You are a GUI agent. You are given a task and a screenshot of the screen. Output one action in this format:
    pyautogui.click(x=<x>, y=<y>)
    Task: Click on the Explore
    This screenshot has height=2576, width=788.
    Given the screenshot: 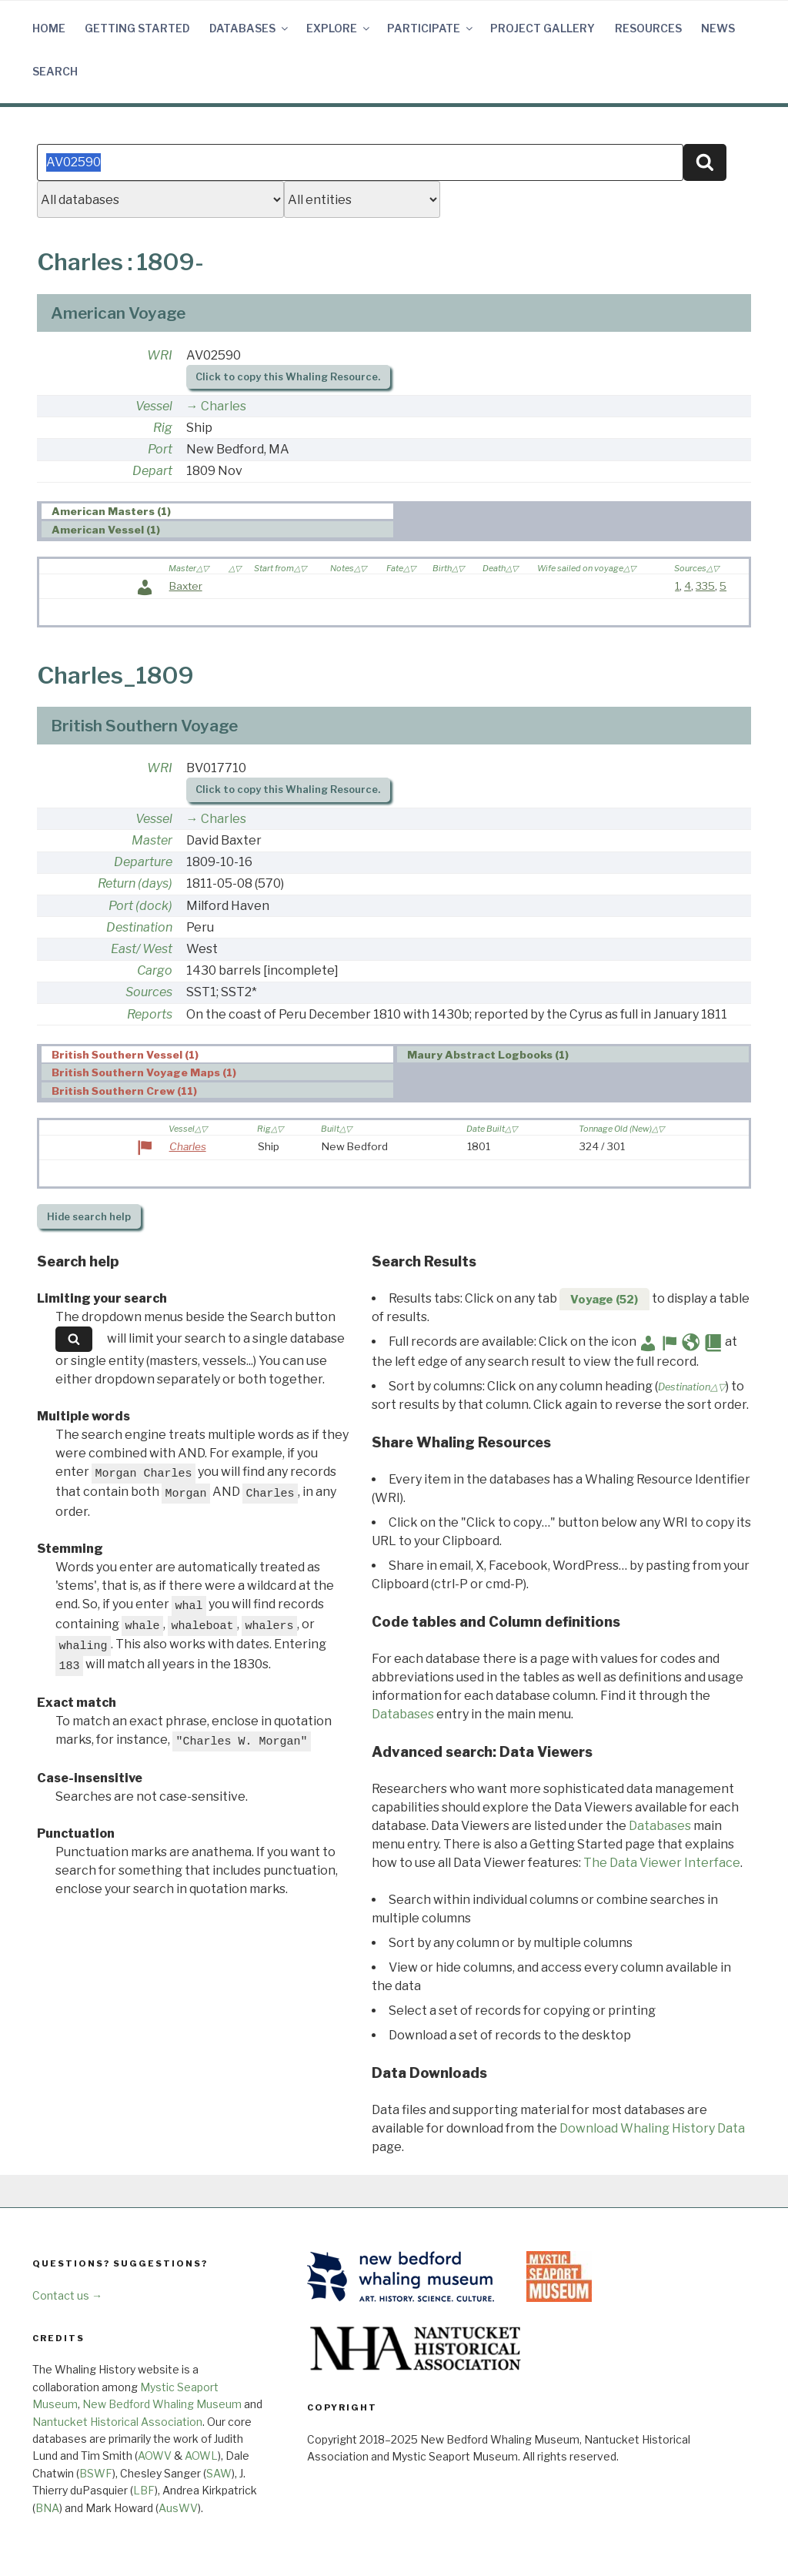 What is the action you would take?
    pyautogui.click(x=339, y=28)
    